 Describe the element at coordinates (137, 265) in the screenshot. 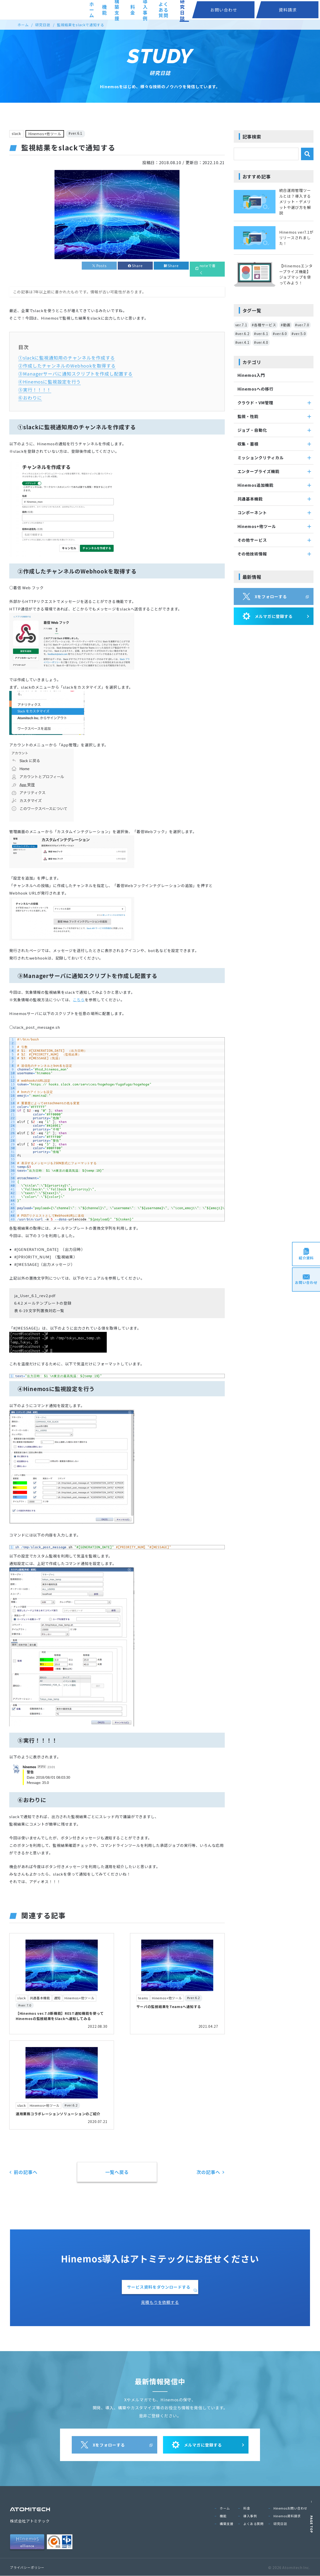

I see `Share` at that location.